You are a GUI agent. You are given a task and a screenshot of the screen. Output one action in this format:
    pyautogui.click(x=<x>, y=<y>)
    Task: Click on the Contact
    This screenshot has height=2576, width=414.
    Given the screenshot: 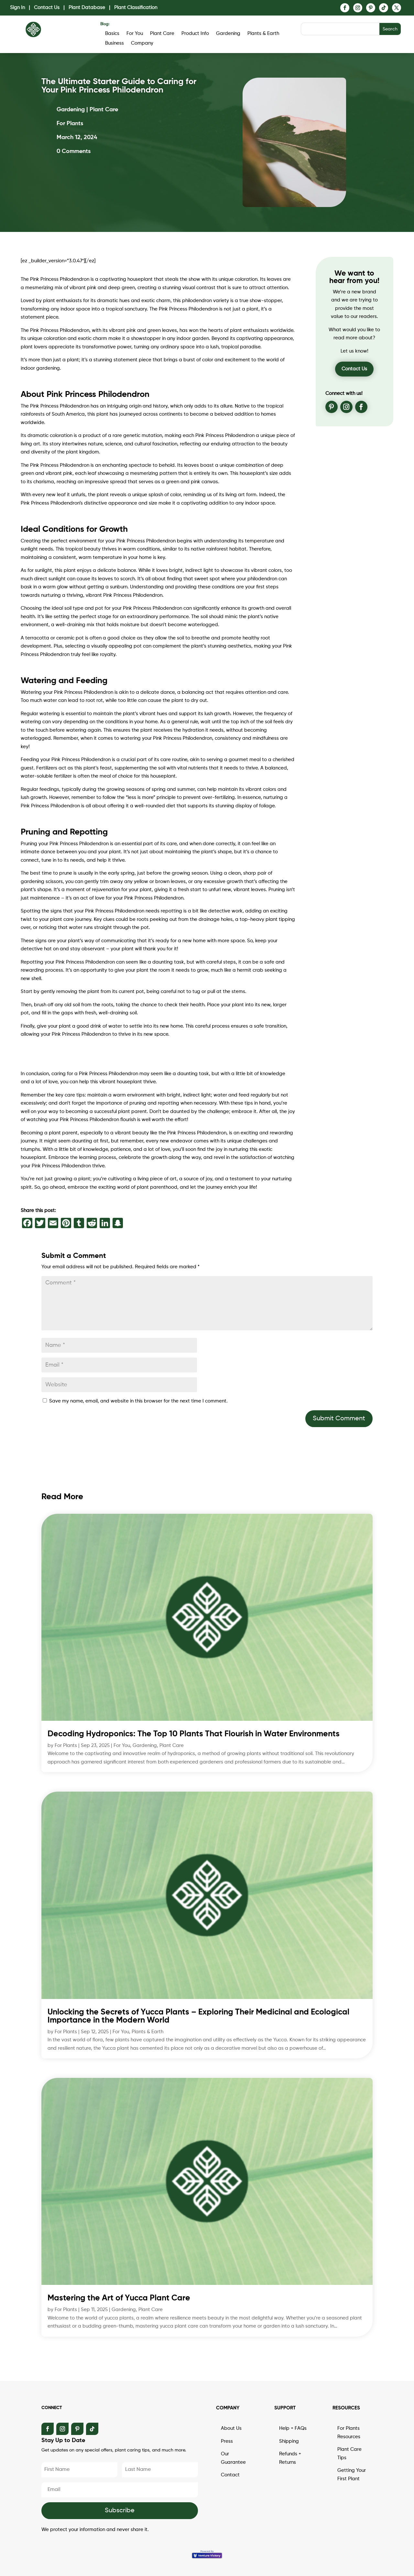 What is the action you would take?
    pyautogui.click(x=230, y=2474)
    